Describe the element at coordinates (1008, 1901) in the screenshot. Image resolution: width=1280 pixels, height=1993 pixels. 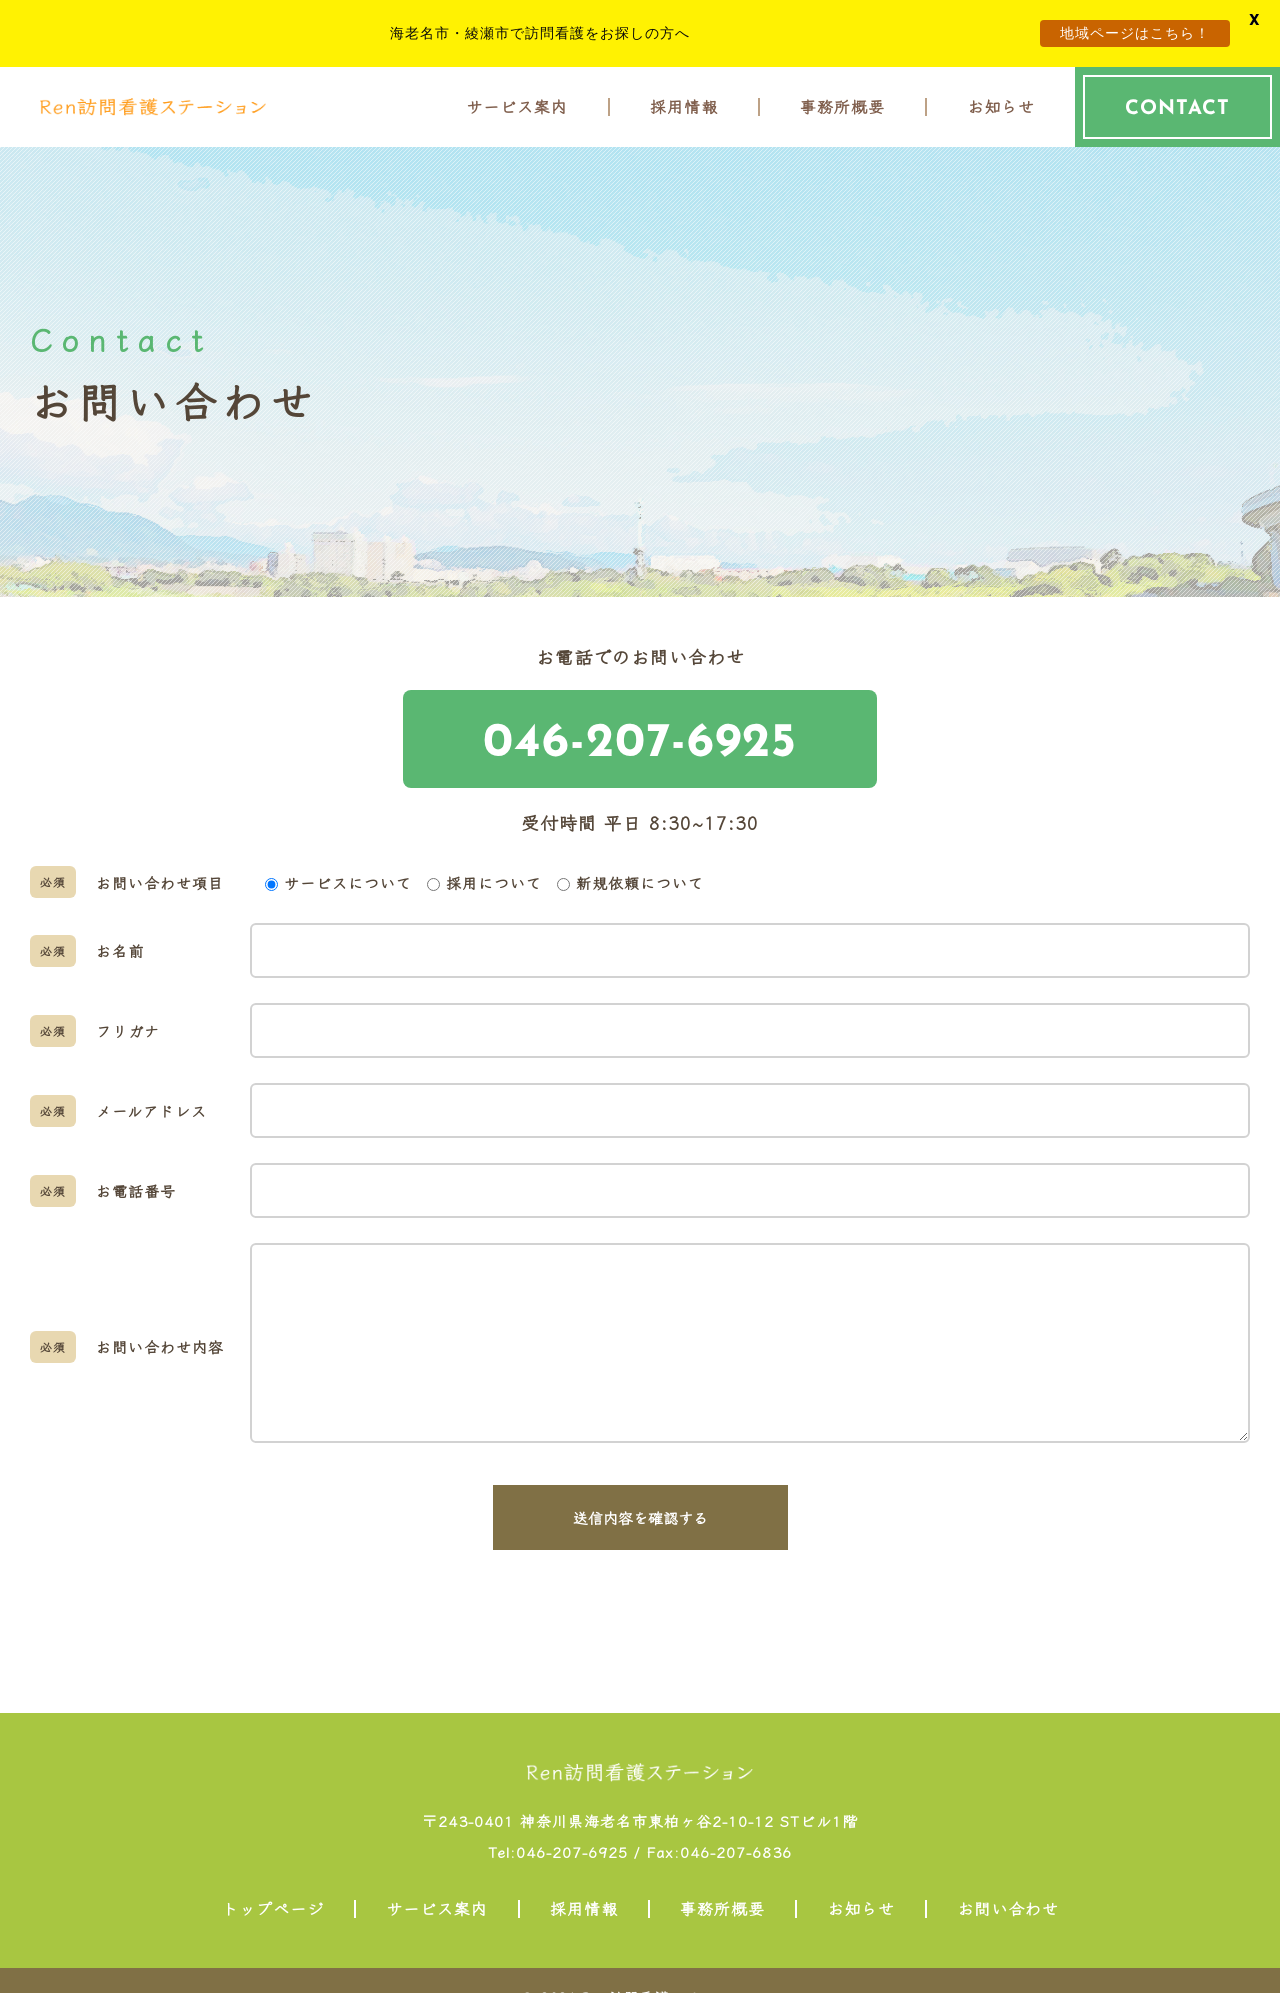
I see `お問い合わせ` at that location.